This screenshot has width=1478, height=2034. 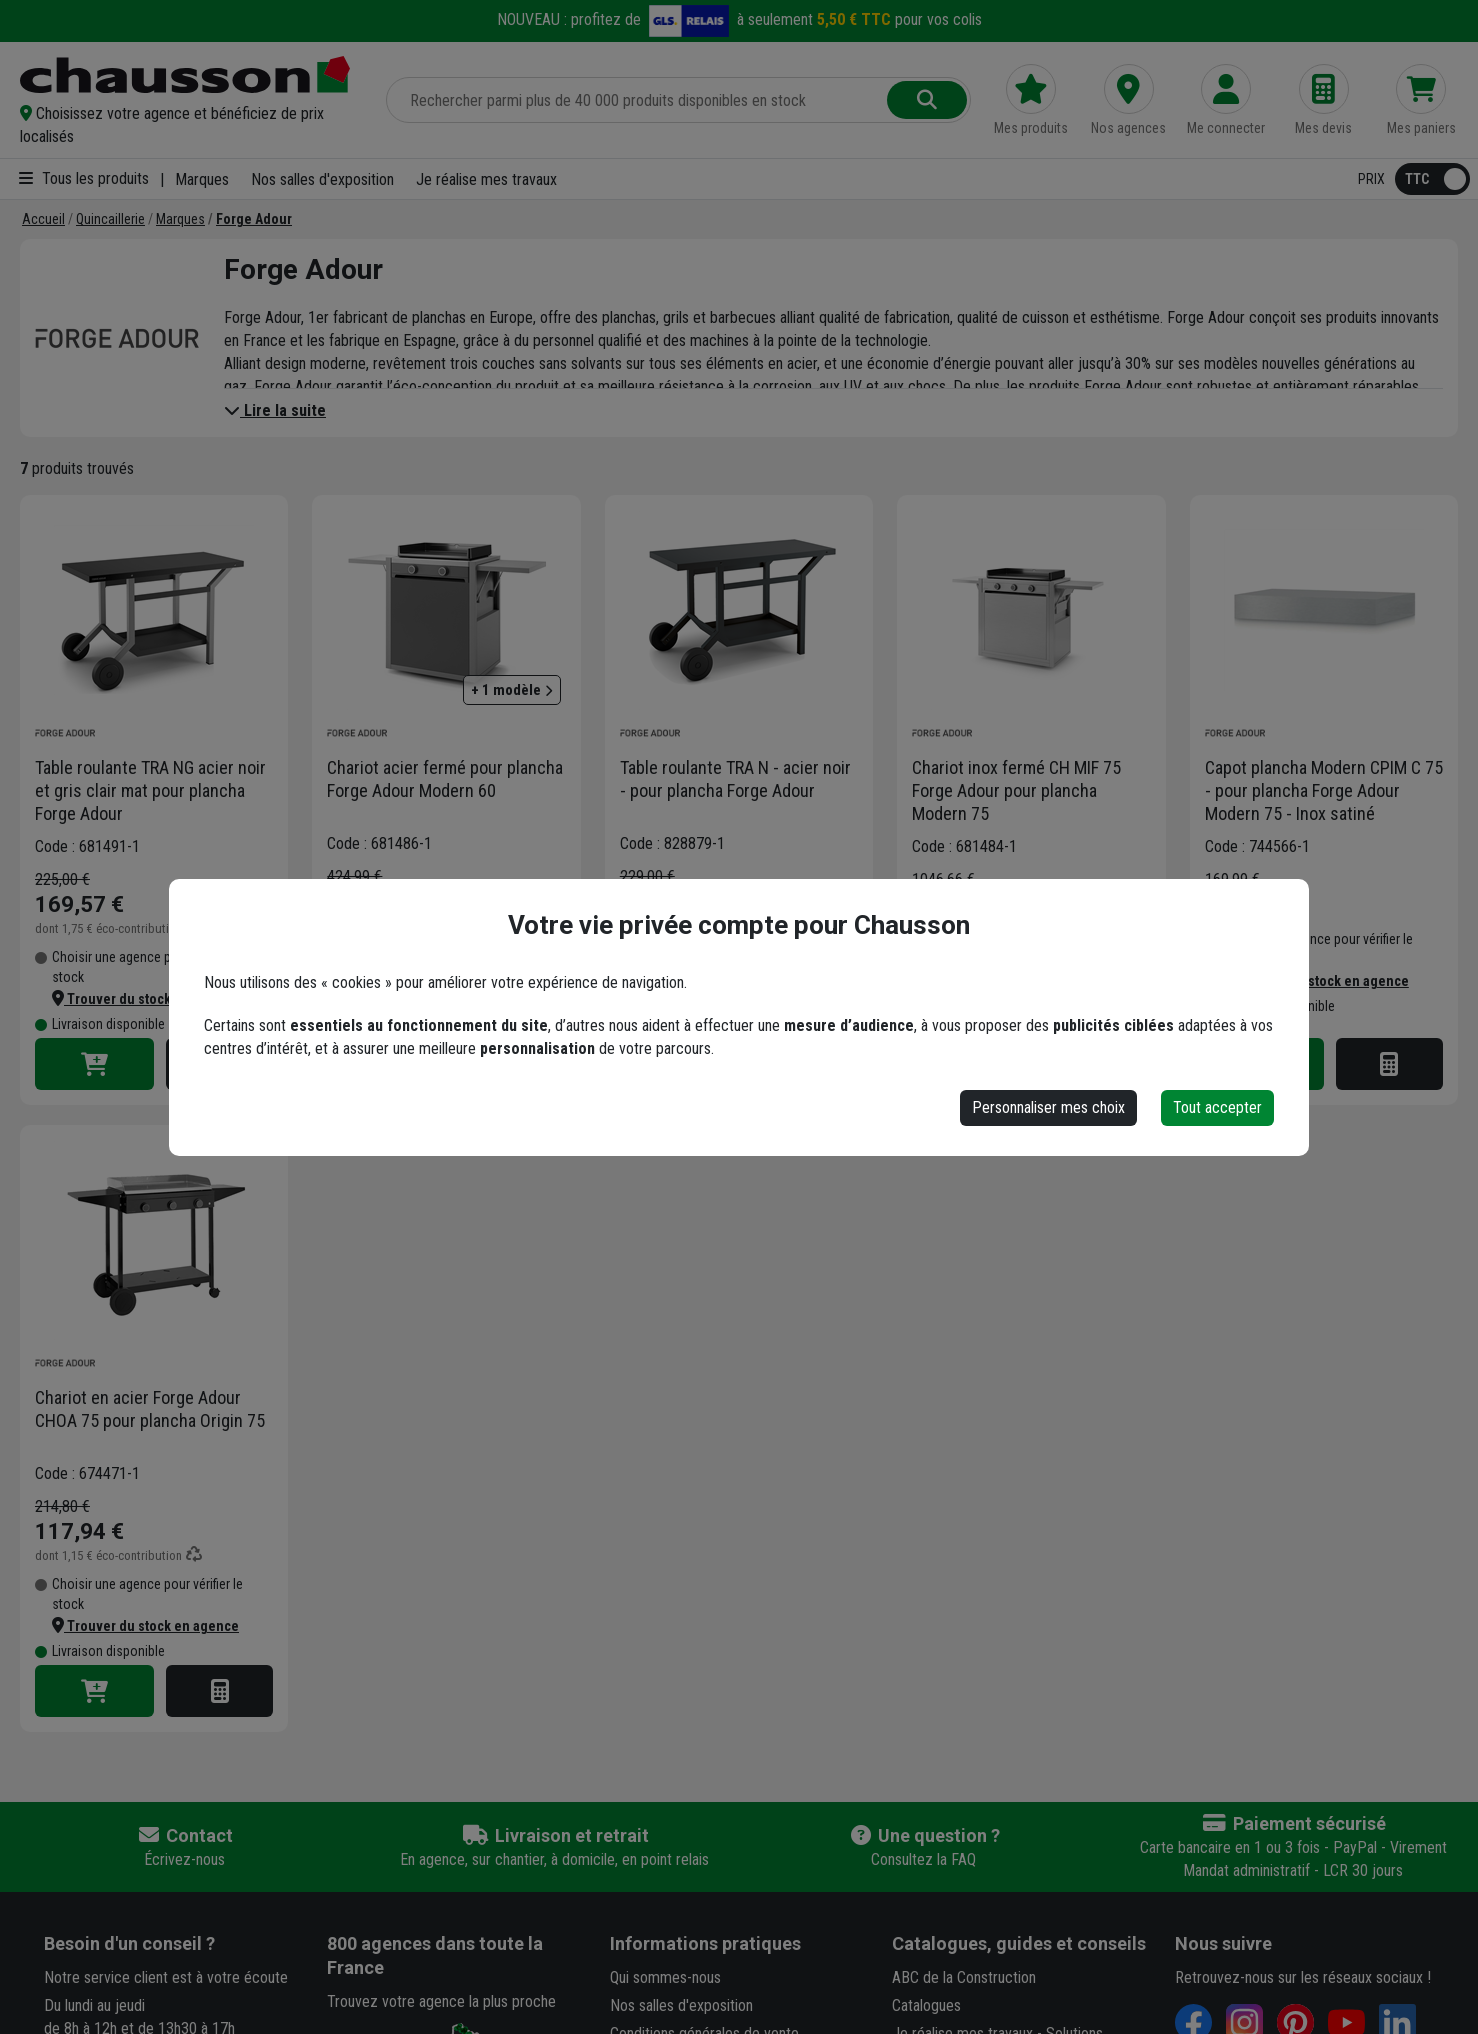 I want to click on Chariot acier fermé pour plancha Forge Adour Modern 60, so click(x=445, y=779).